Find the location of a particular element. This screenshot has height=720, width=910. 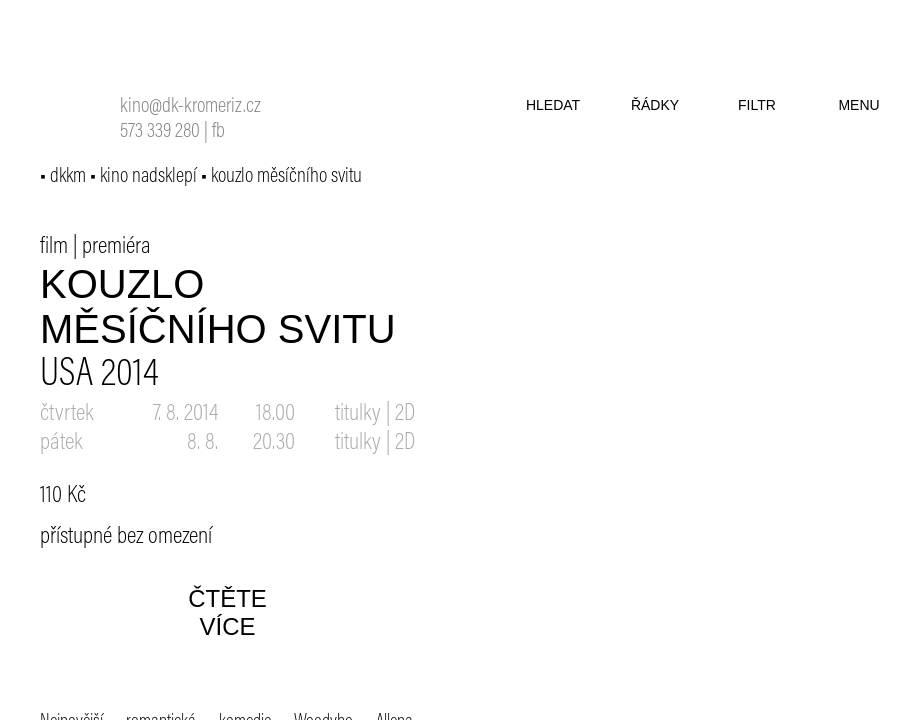

řádky is located at coordinates (655, 105).